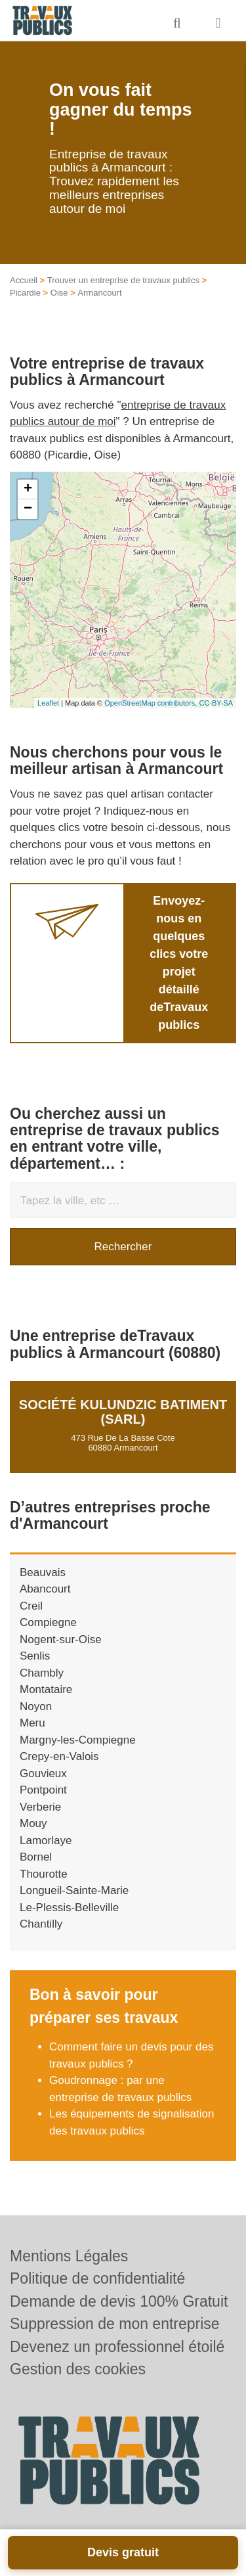 This screenshot has height=2576, width=246. I want to click on Gouvieux, so click(43, 1773).